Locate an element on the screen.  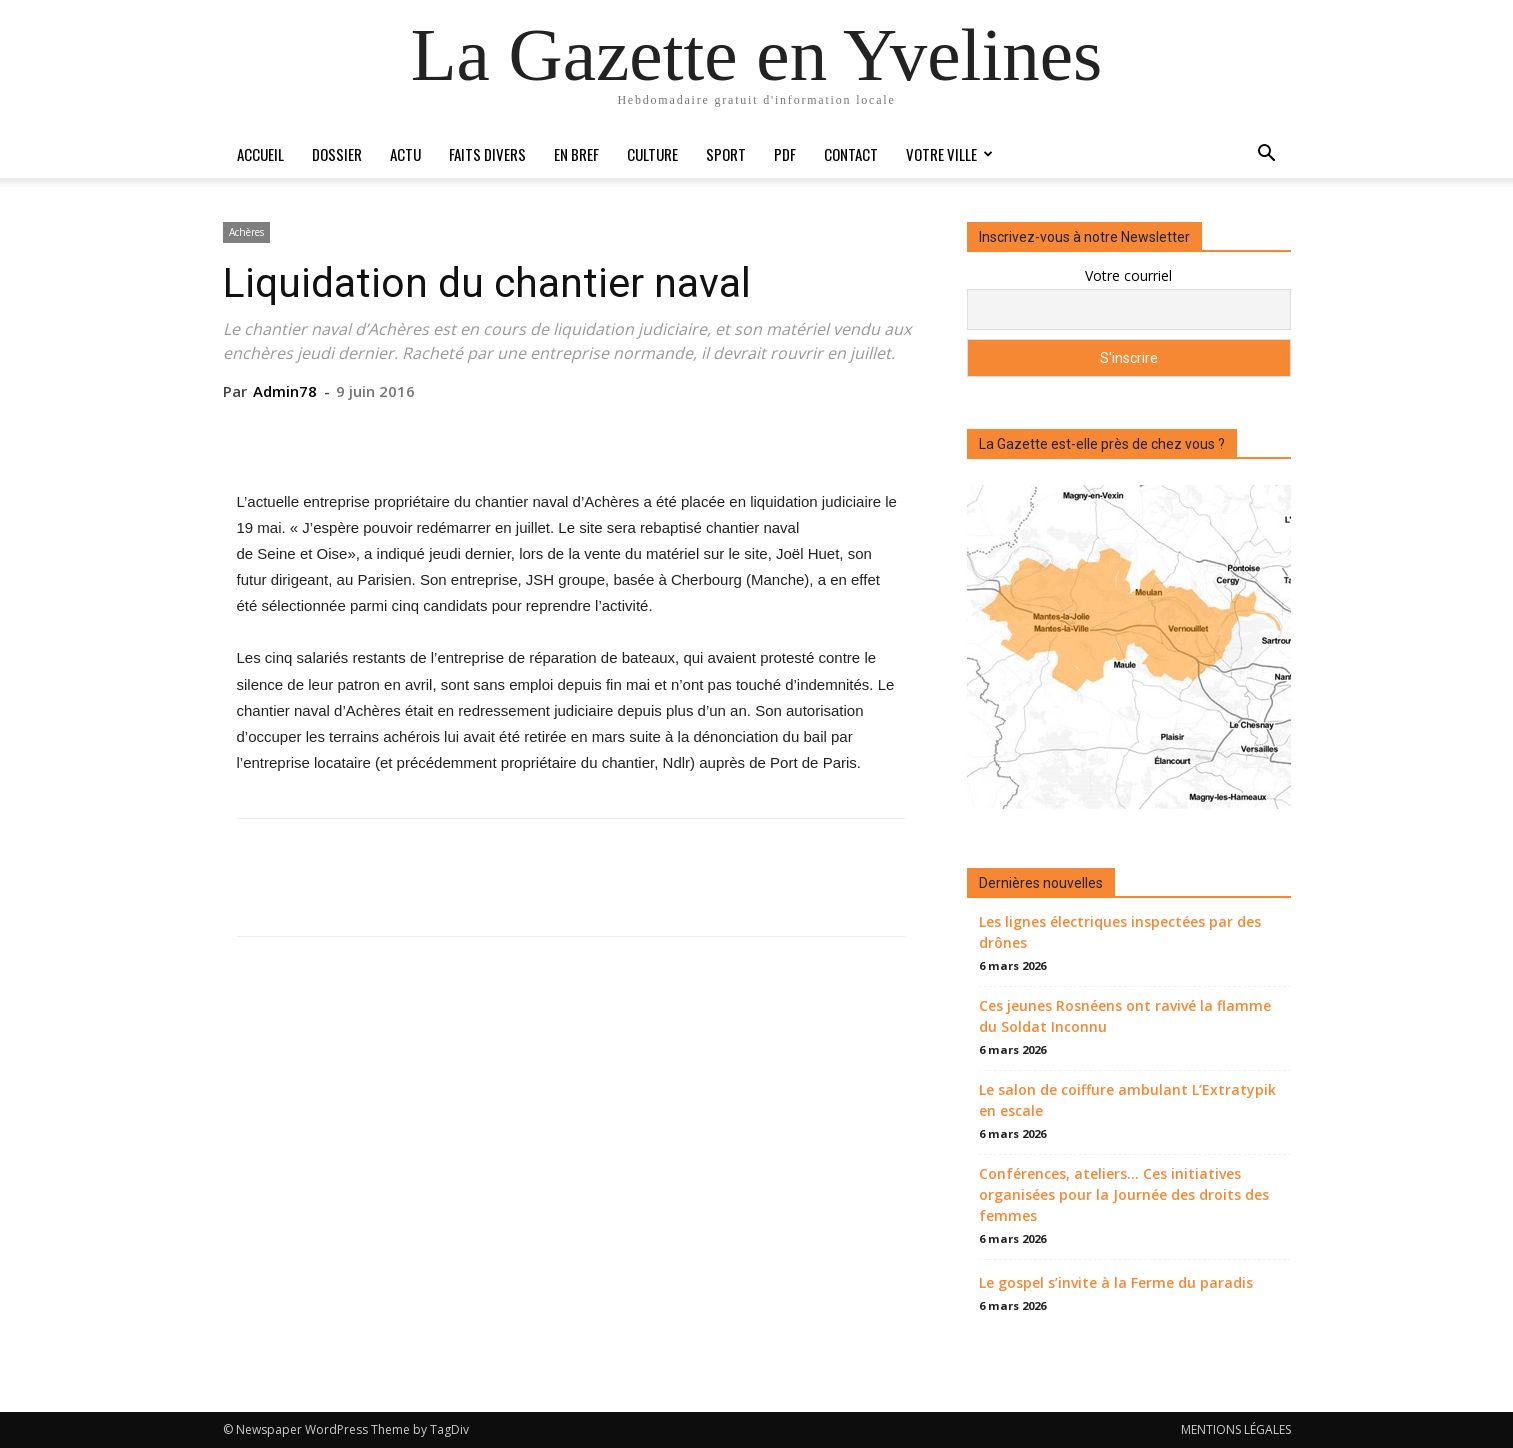
Faits divers is located at coordinates (487, 154).